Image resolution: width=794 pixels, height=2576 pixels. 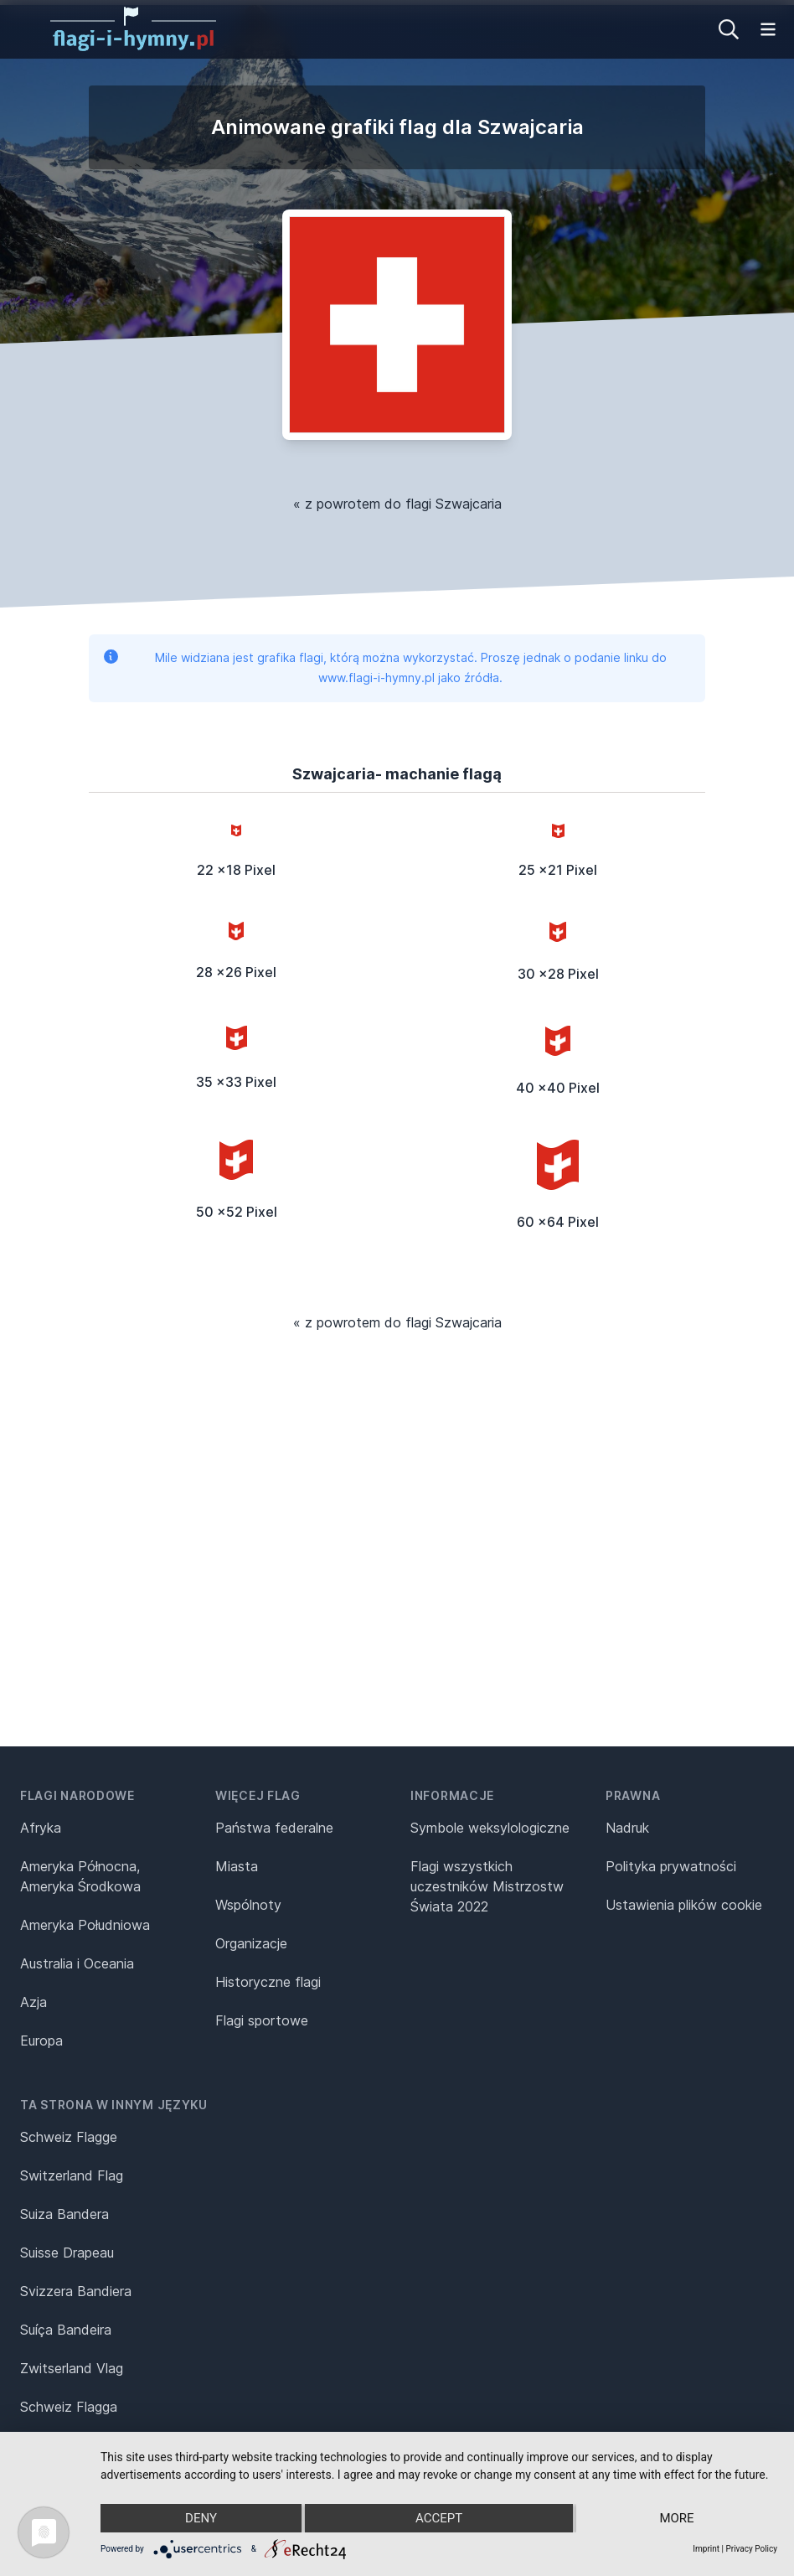 What do you see at coordinates (77, 1963) in the screenshot?
I see `Australia i Oceania` at bounding box center [77, 1963].